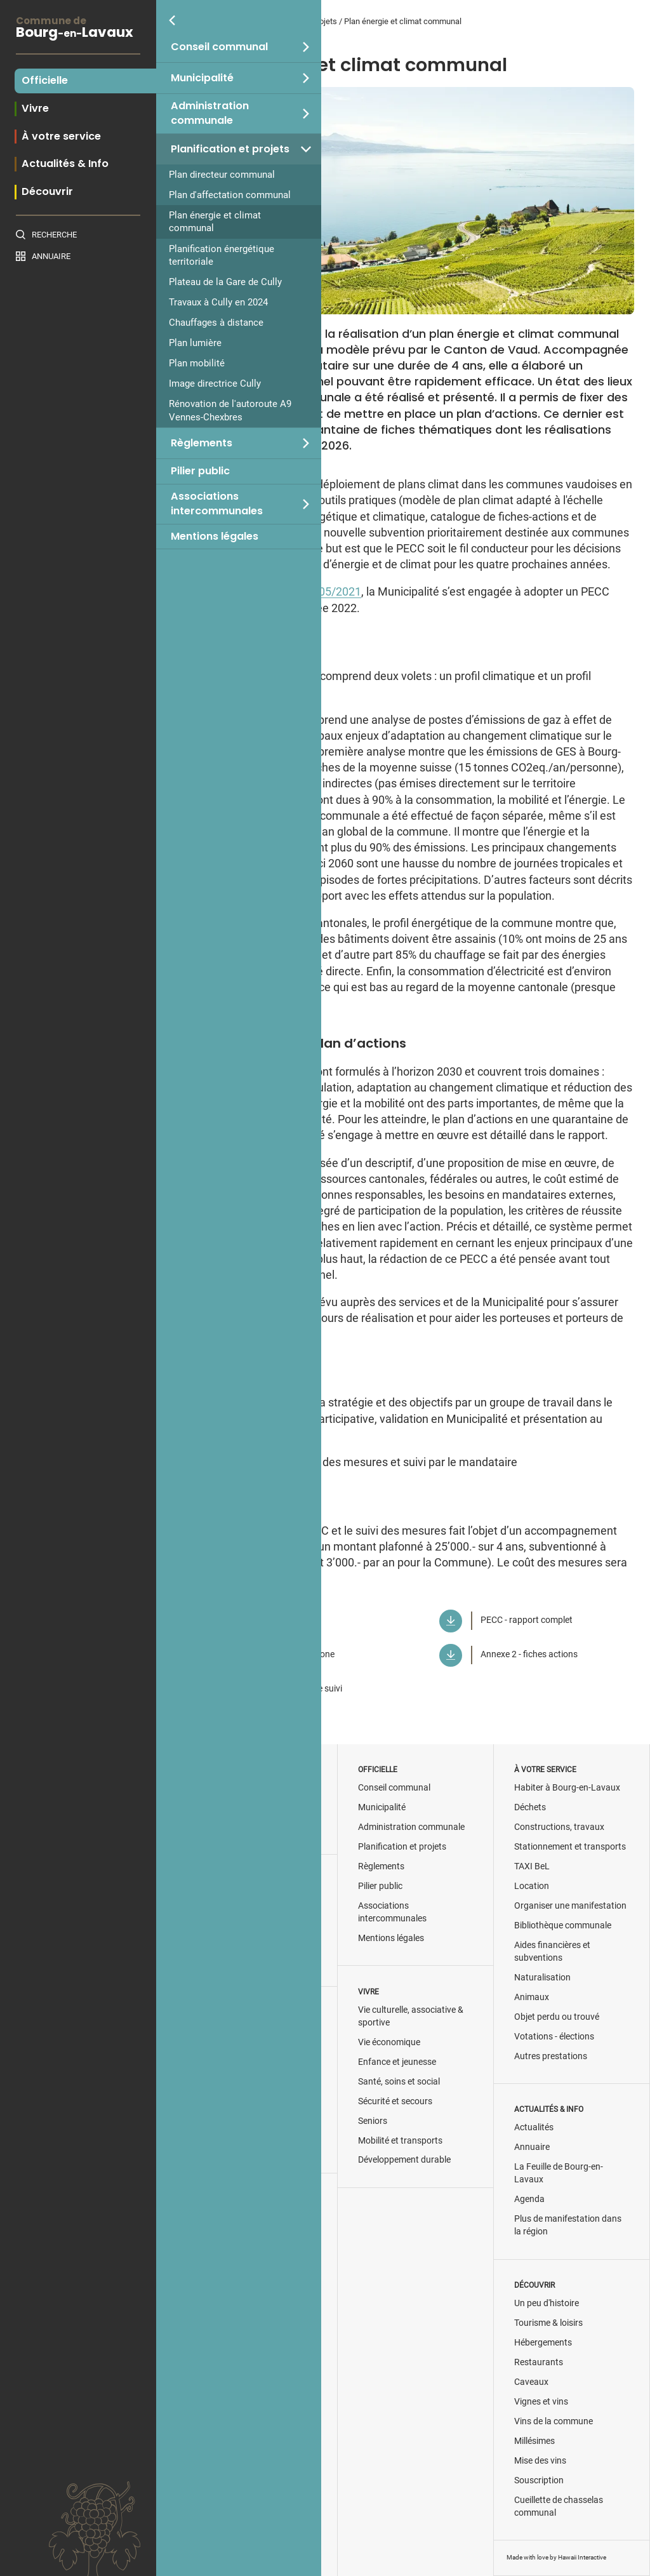  I want to click on Plateau de la Gare de Cully, so click(225, 282).